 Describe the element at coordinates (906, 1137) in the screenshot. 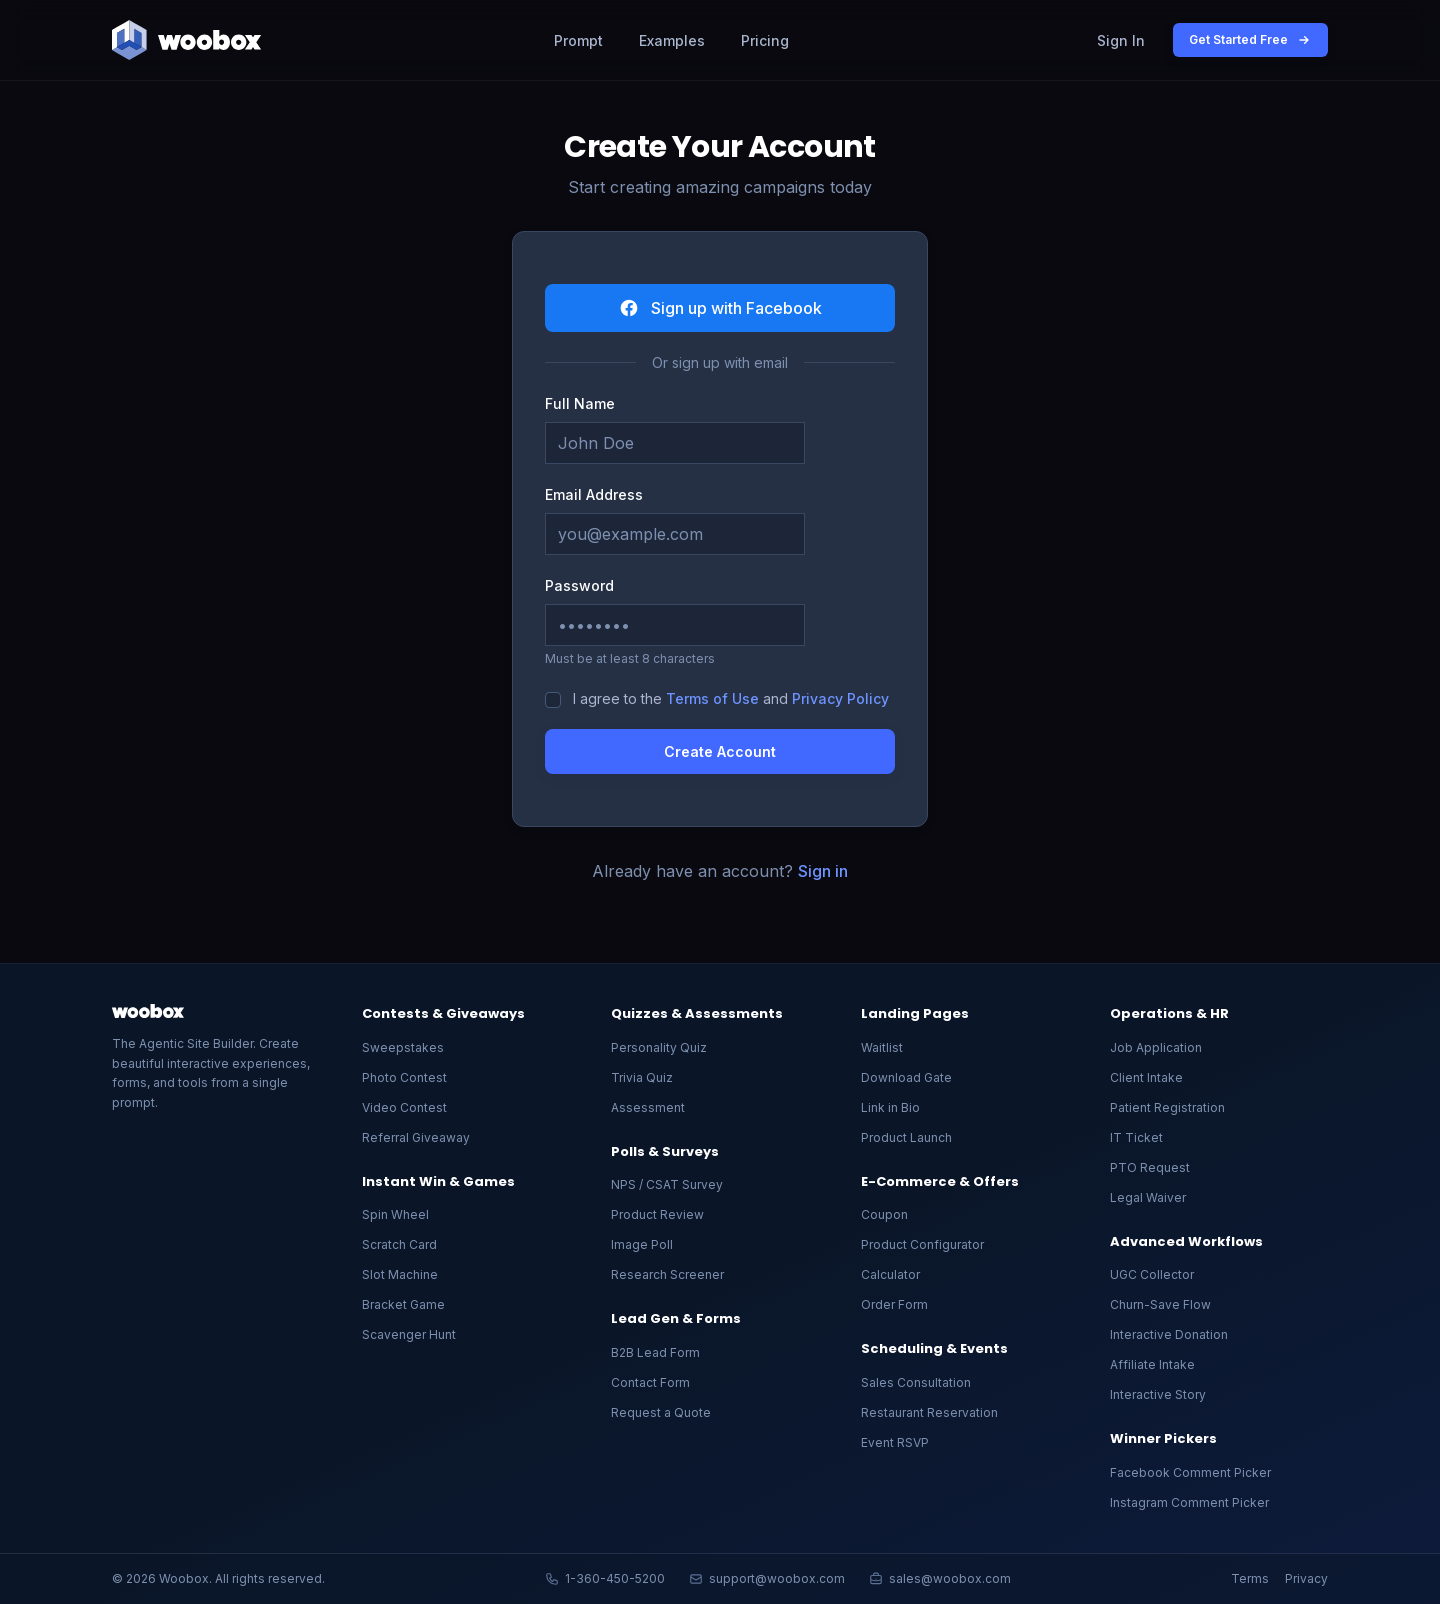

I see `Product Launch` at that location.